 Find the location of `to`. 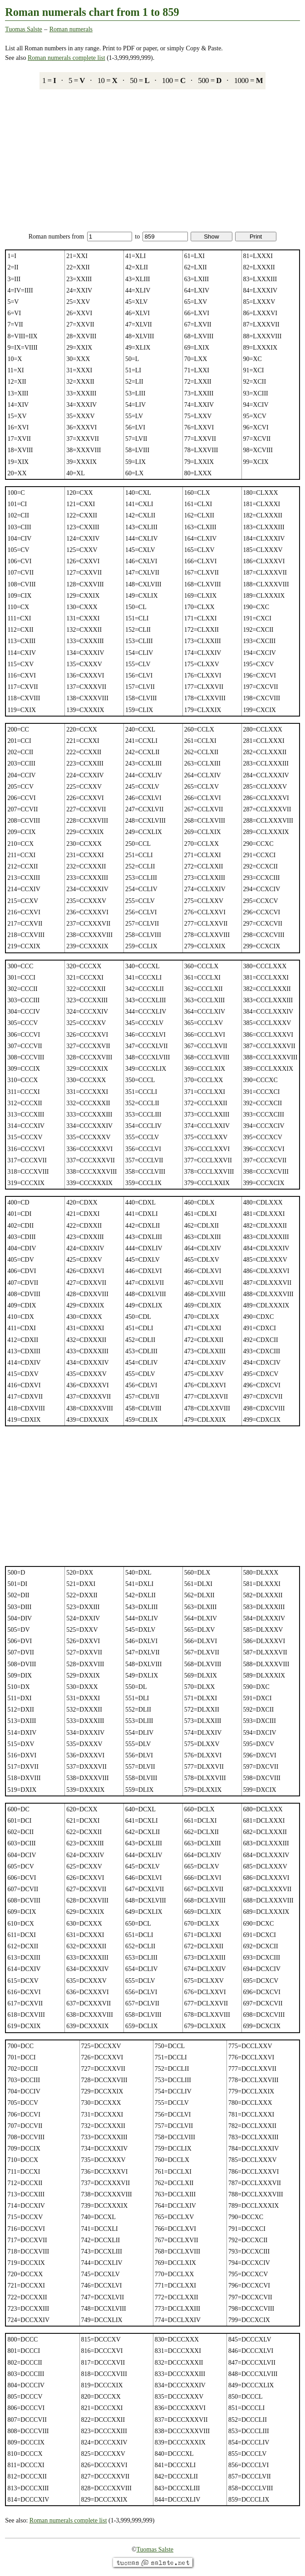

to is located at coordinates (161, 236).